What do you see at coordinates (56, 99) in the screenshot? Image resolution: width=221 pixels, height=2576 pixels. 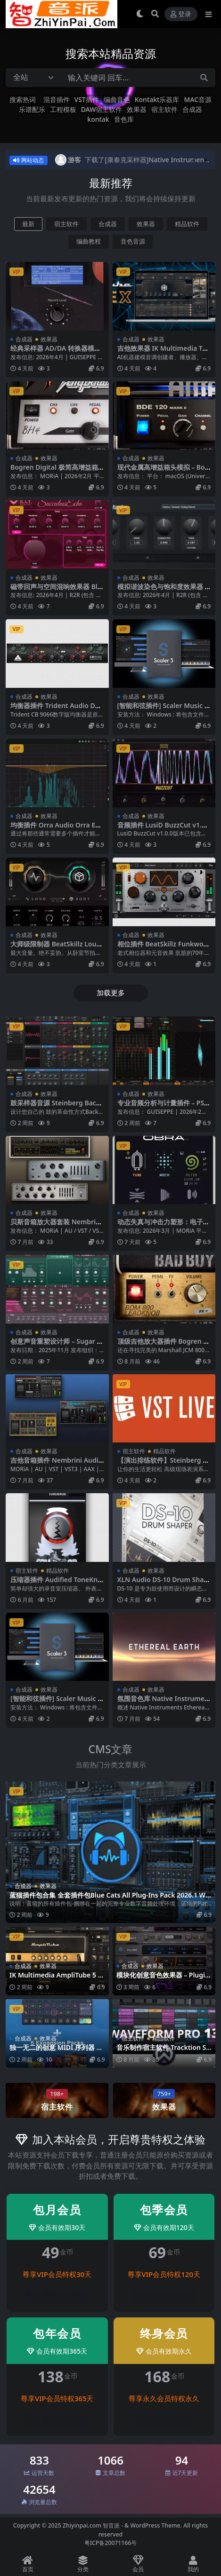 I see `混音插件` at bounding box center [56, 99].